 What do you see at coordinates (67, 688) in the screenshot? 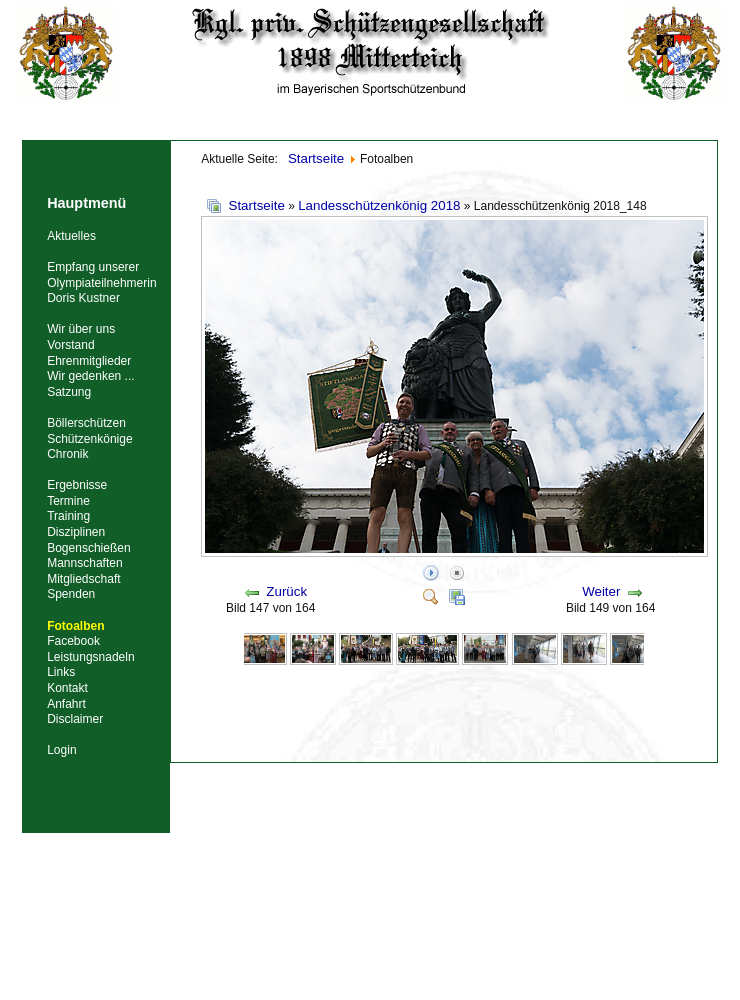
I see `Kontakt` at bounding box center [67, 688].